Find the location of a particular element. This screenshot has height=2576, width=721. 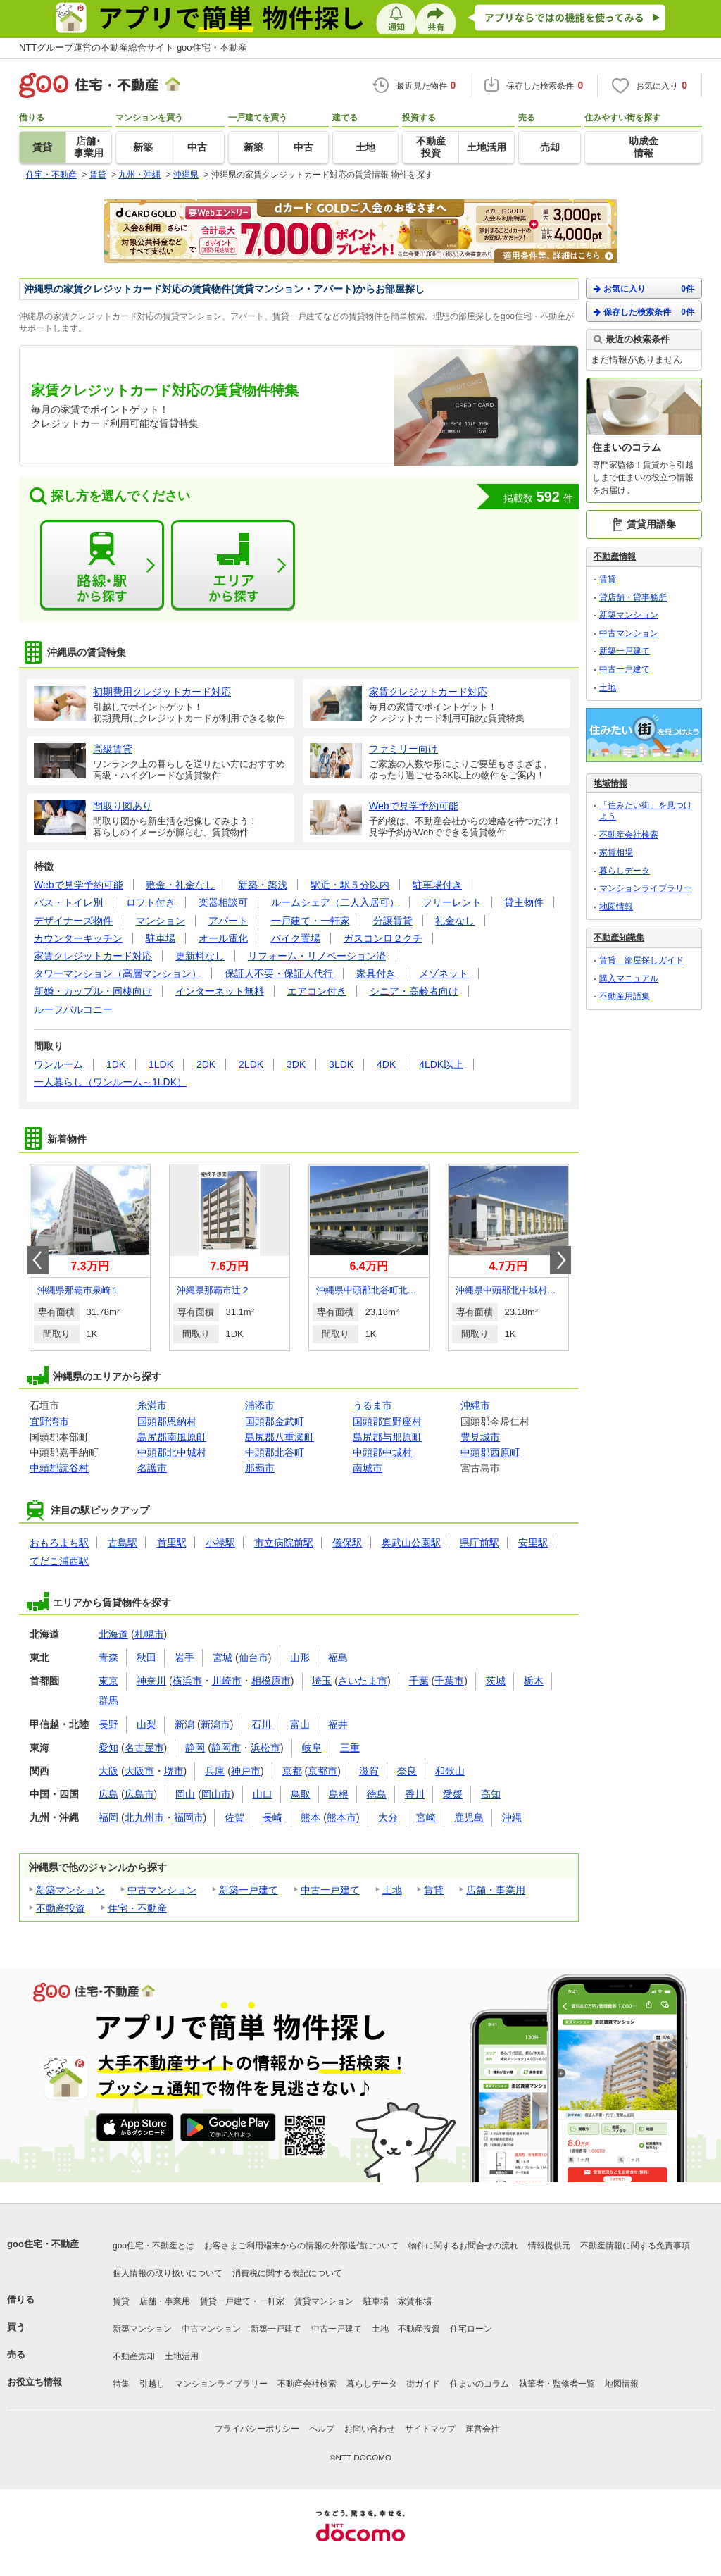

地図情報 is located at coordinates (616, 906).